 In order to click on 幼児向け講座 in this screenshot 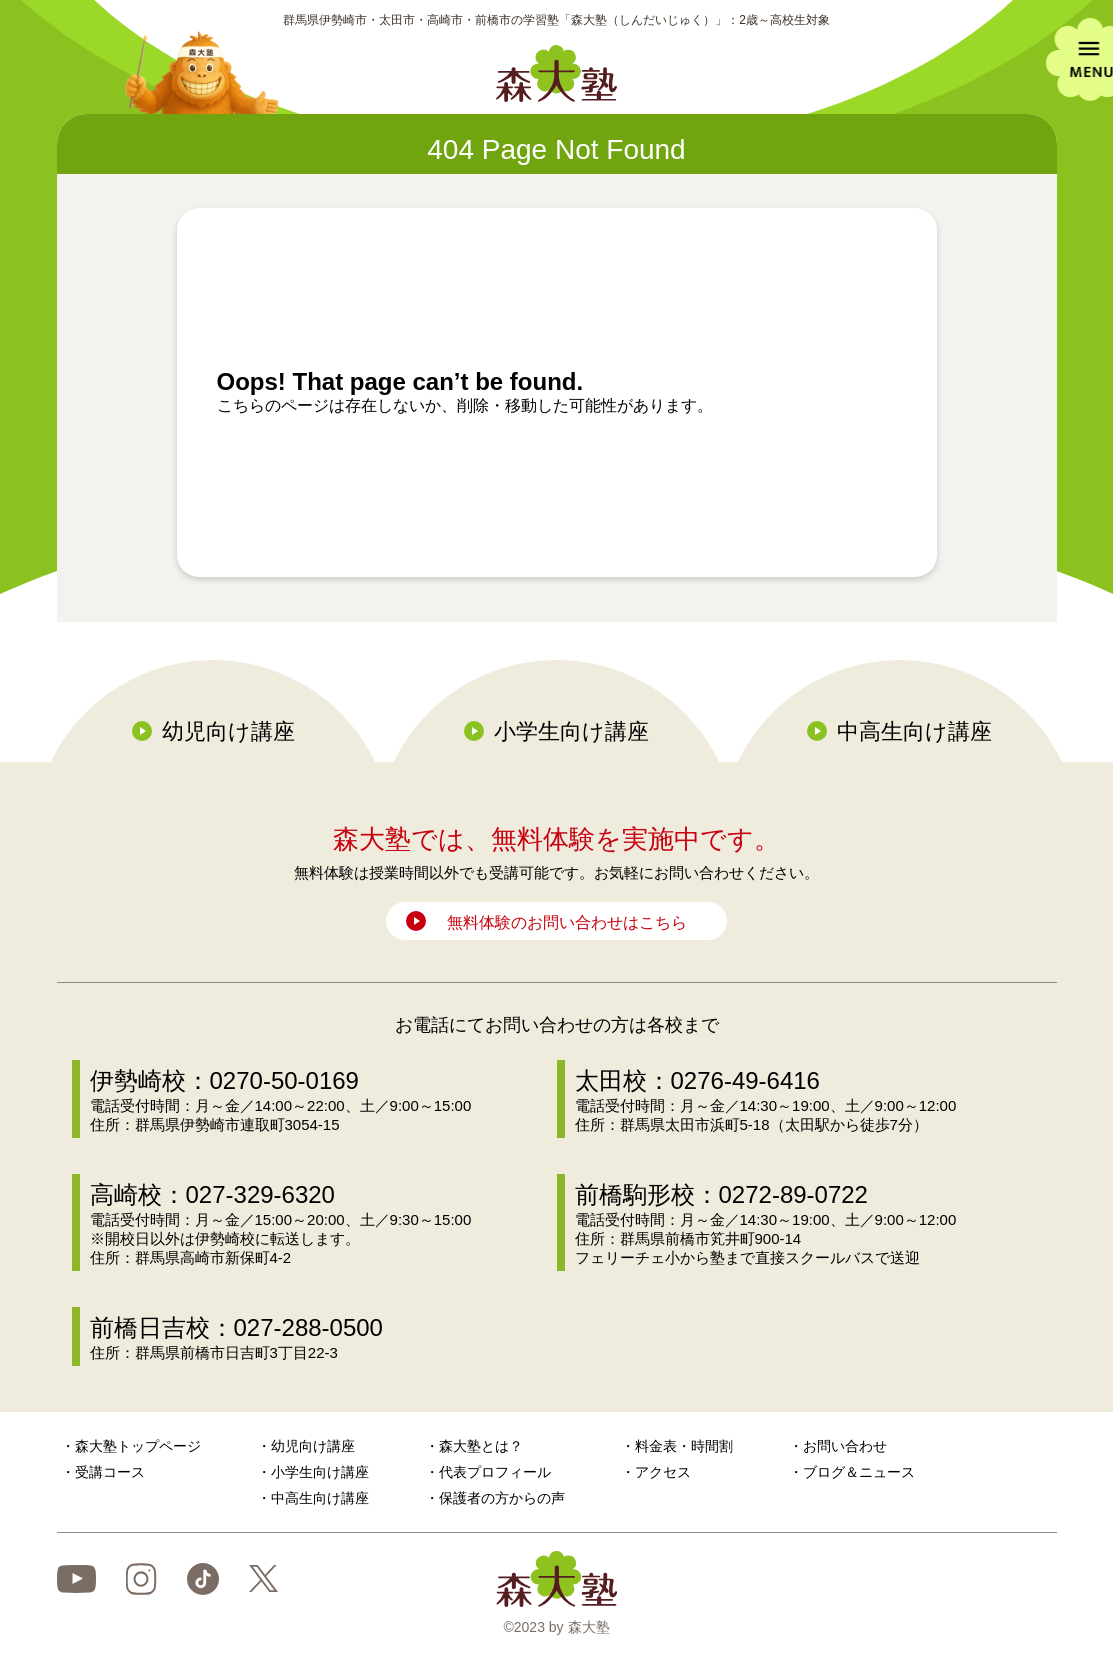, I will do `click(228, 731)`.